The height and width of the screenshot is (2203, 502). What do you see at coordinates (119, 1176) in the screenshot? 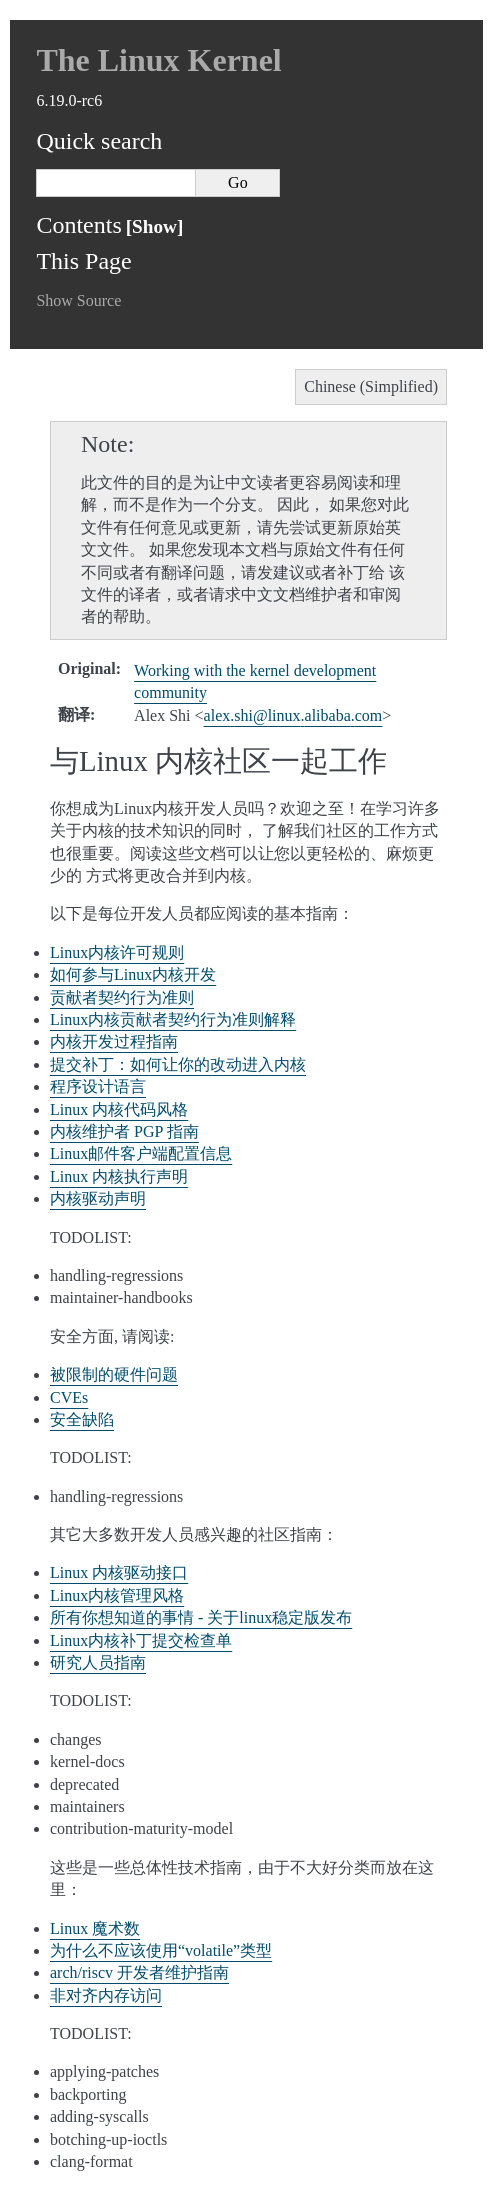
I see `Linux 内核执行声明` at bounding box center [119, 1176].